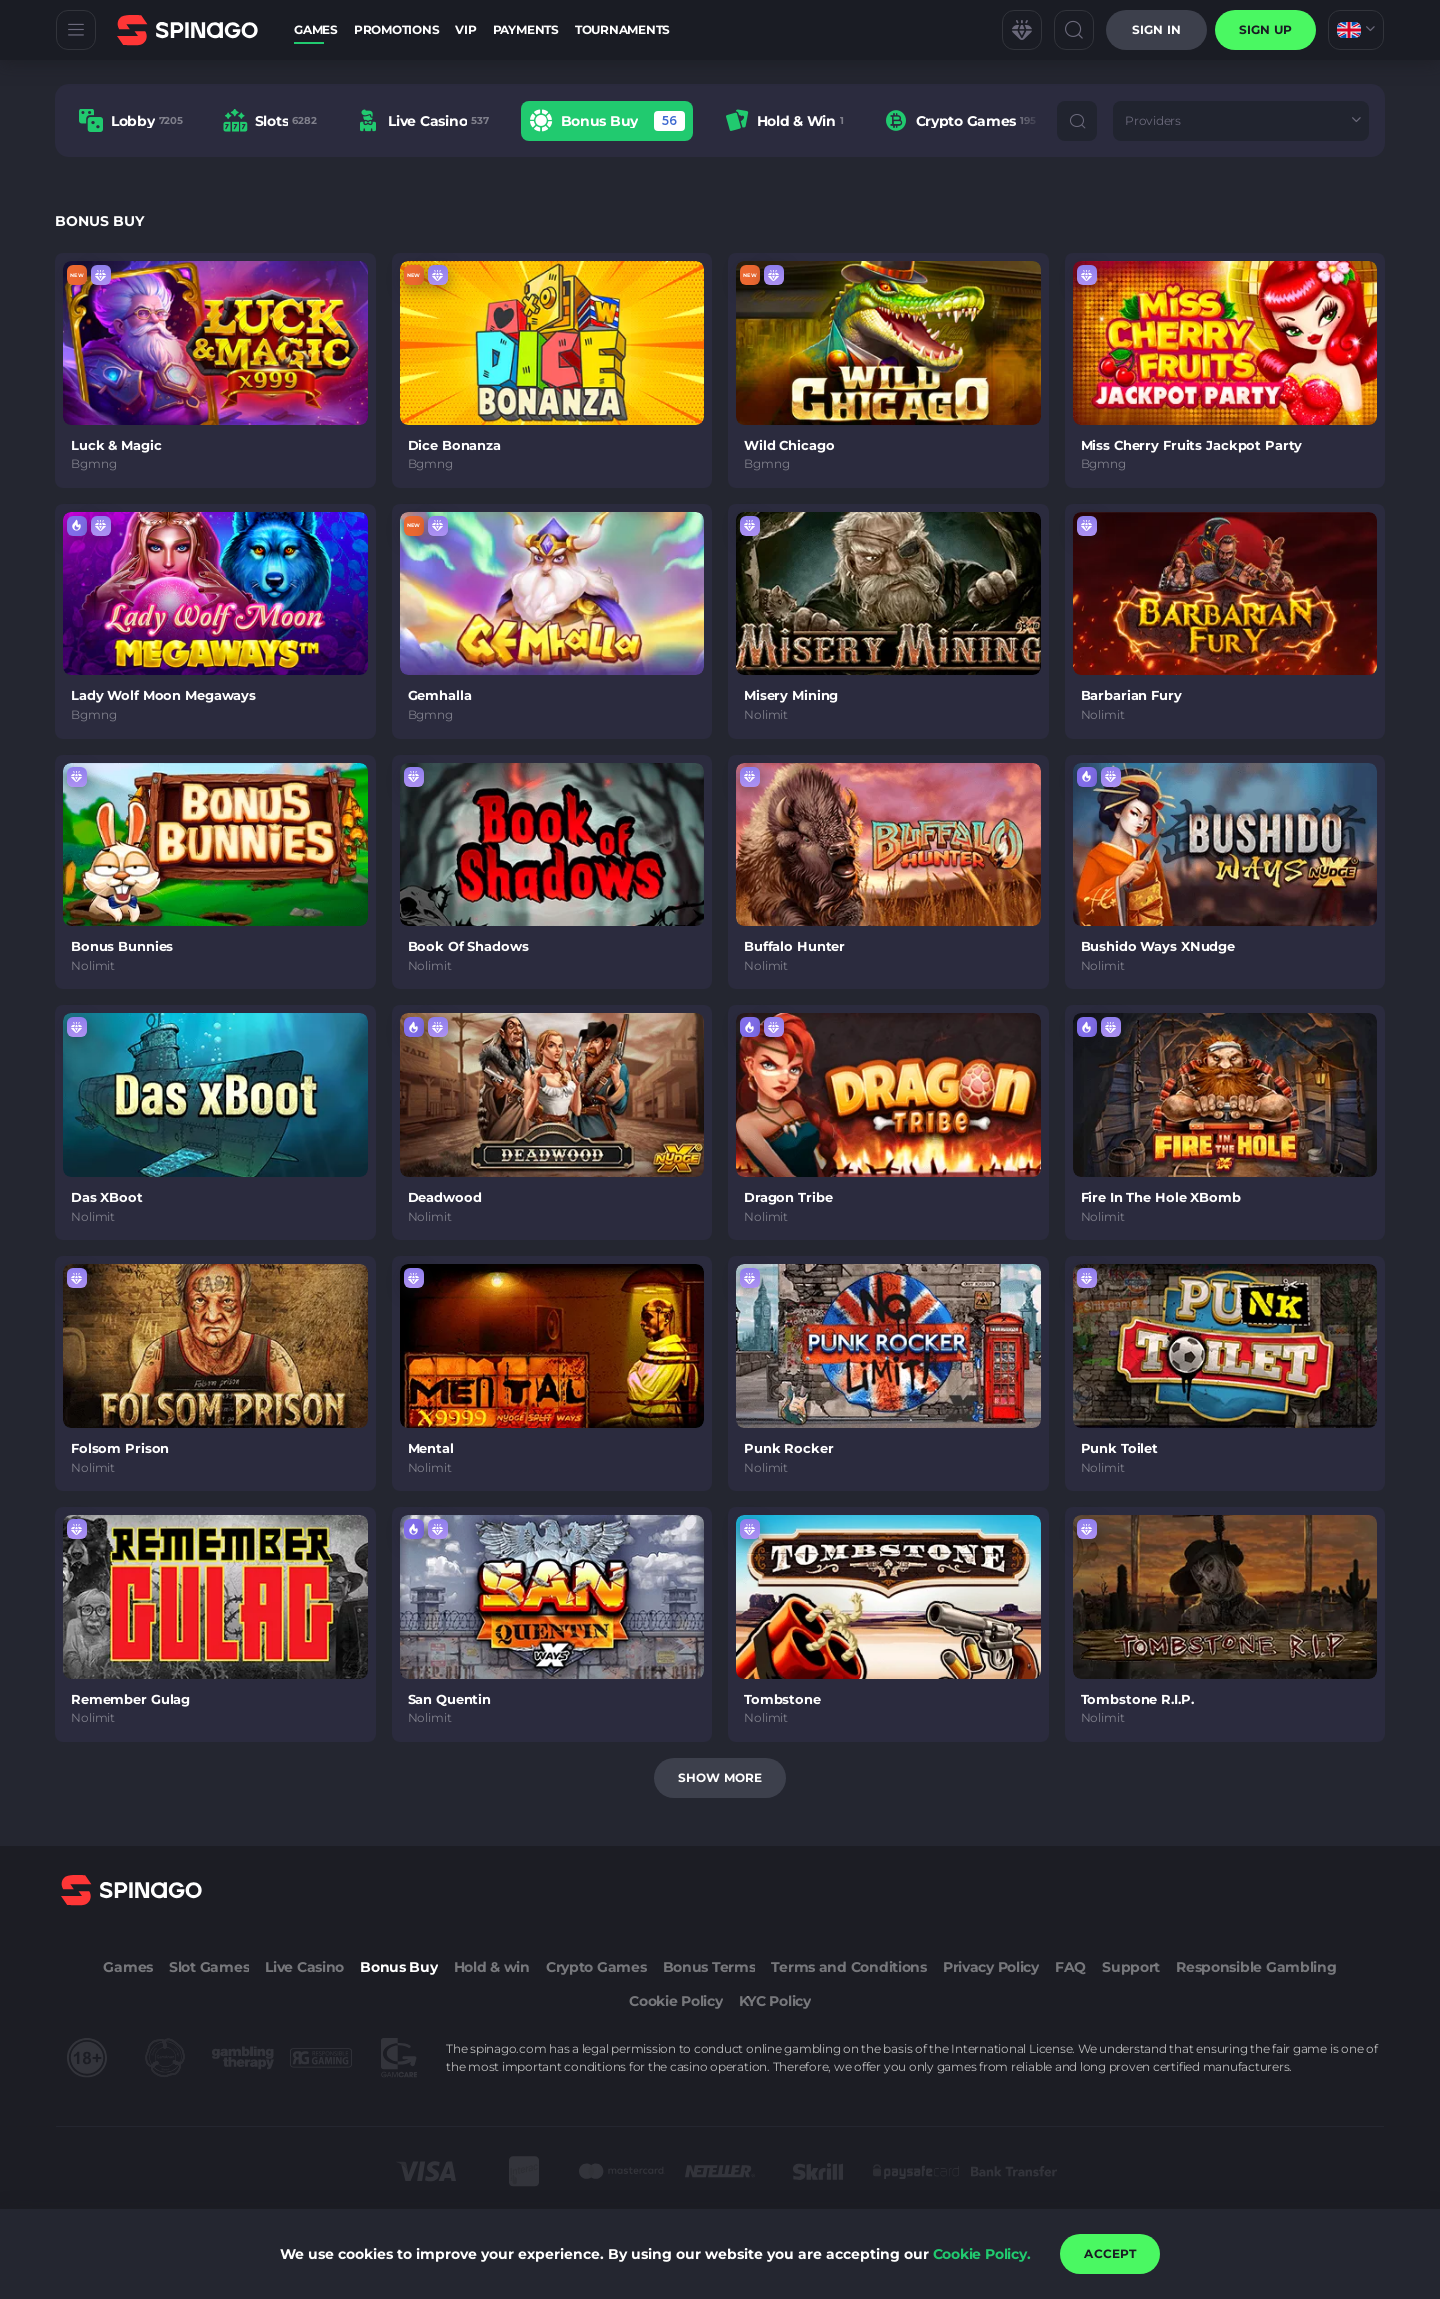 The width and height of the screenshot is (1440, 2299). Describe the element at coordinates (398, 1967) in the screenshot. I see `Bonus Buy` at that location.